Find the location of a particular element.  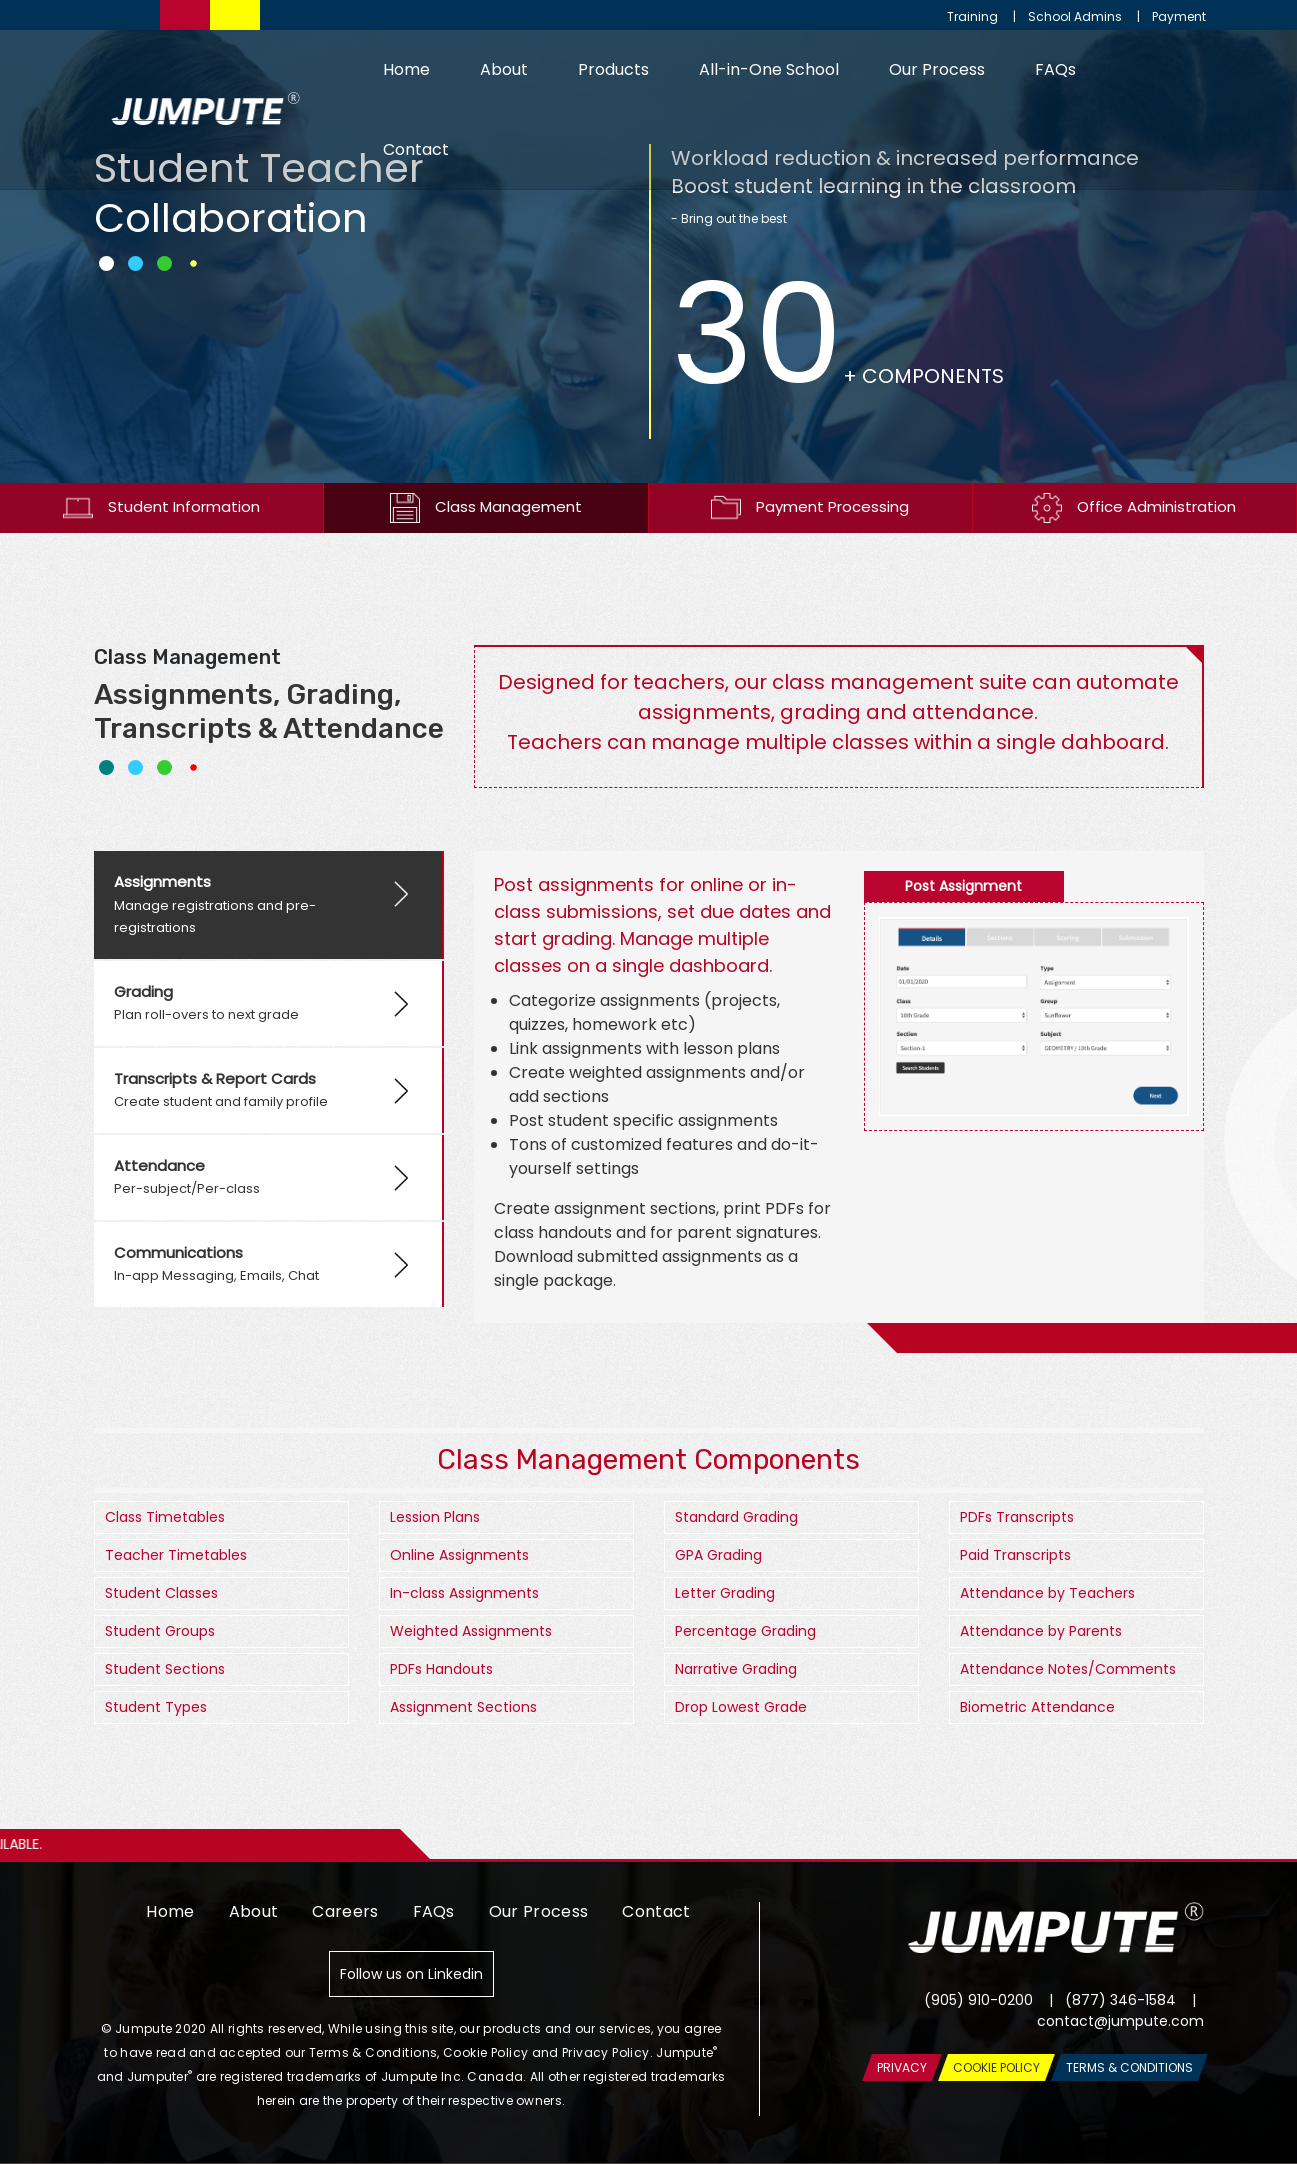

Office Administration is located at coordinates (1134, 508).